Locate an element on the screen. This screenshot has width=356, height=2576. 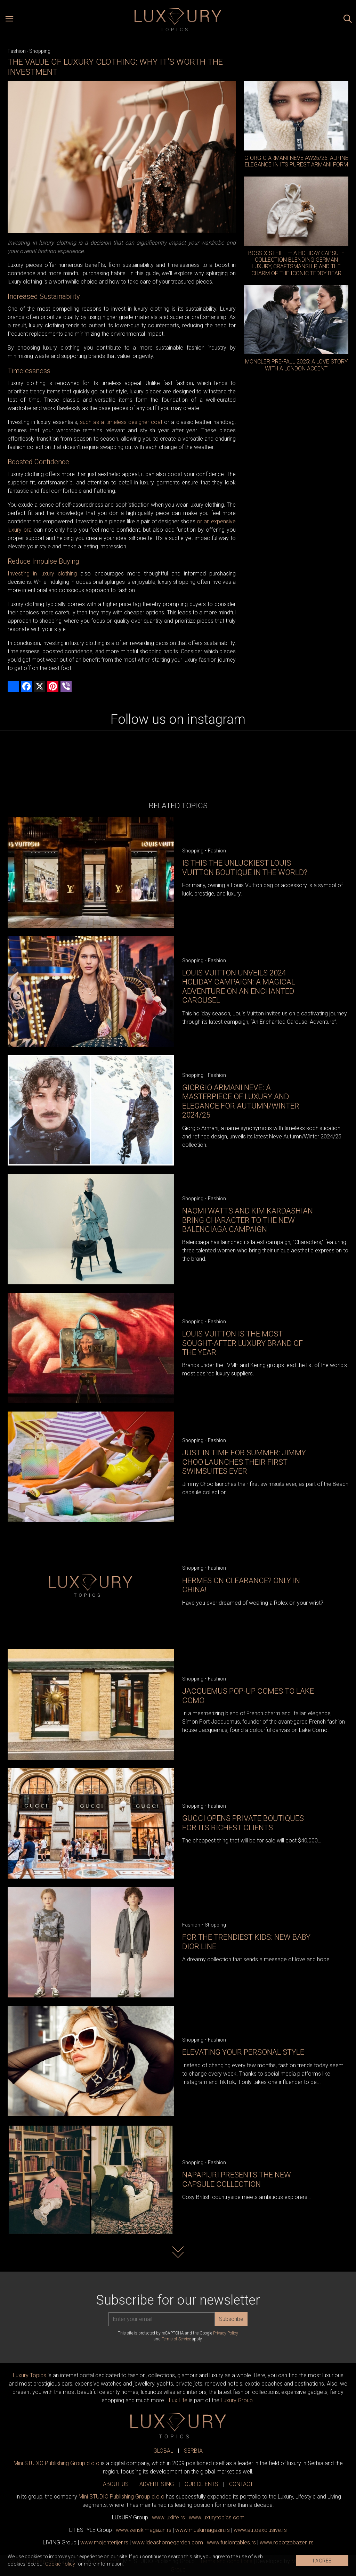
SERBIA is located at coordinates (193, 2450).